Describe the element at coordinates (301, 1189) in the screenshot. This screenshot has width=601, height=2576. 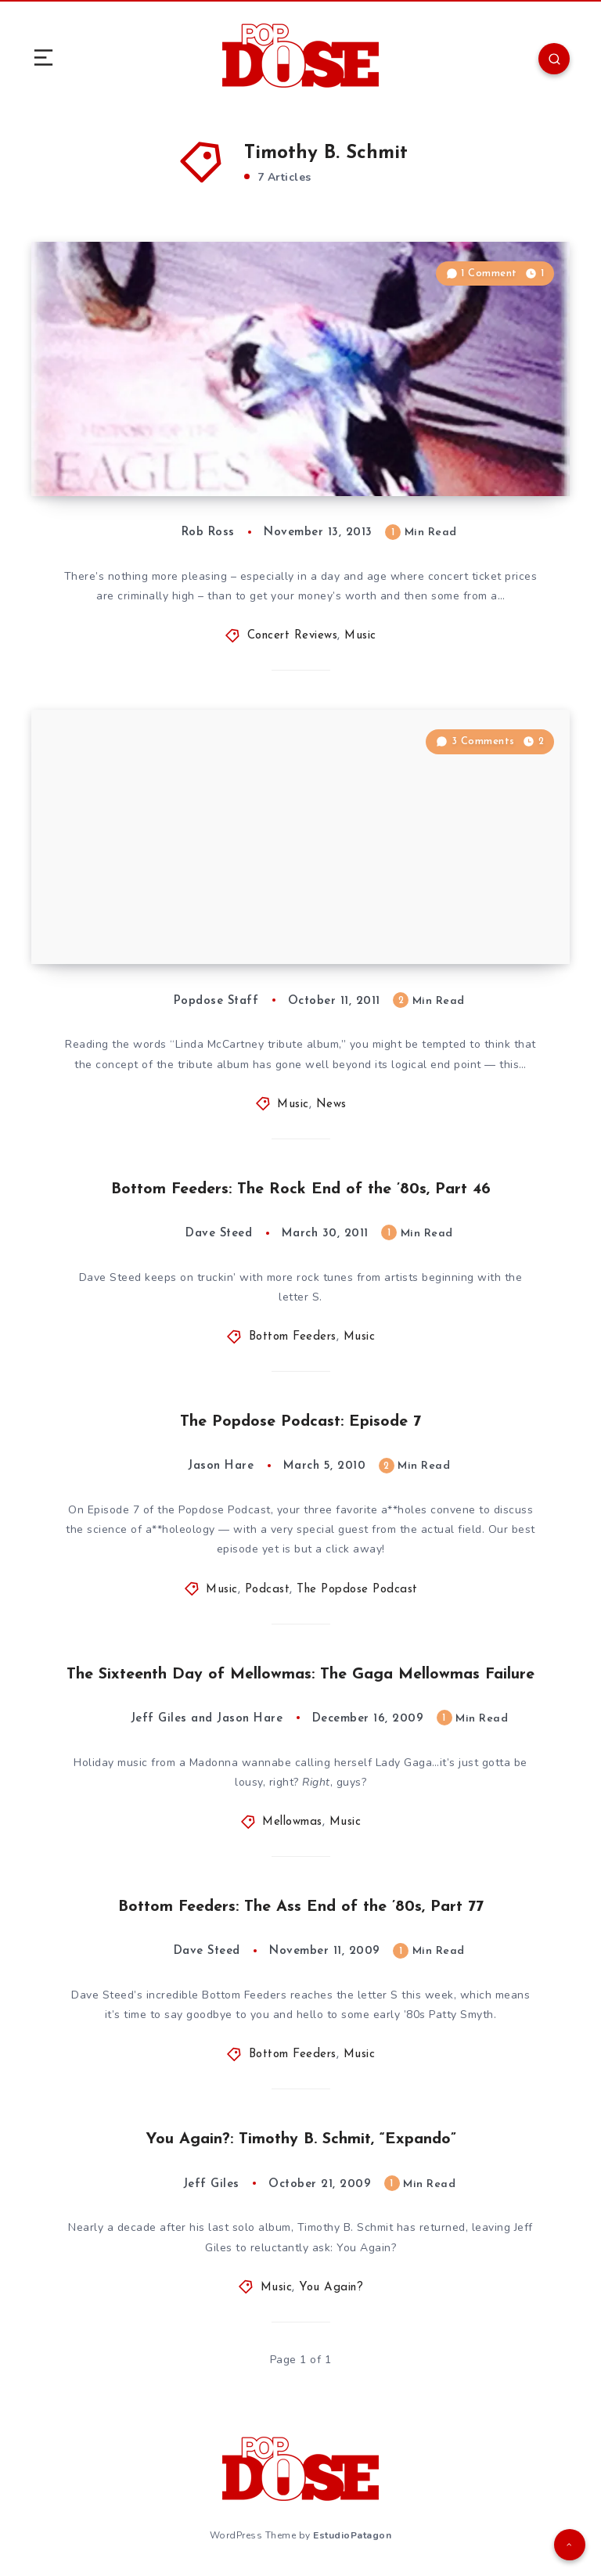
I see `Bottom Feeders: The Rock End of the ’80s, Part 46` at that location.